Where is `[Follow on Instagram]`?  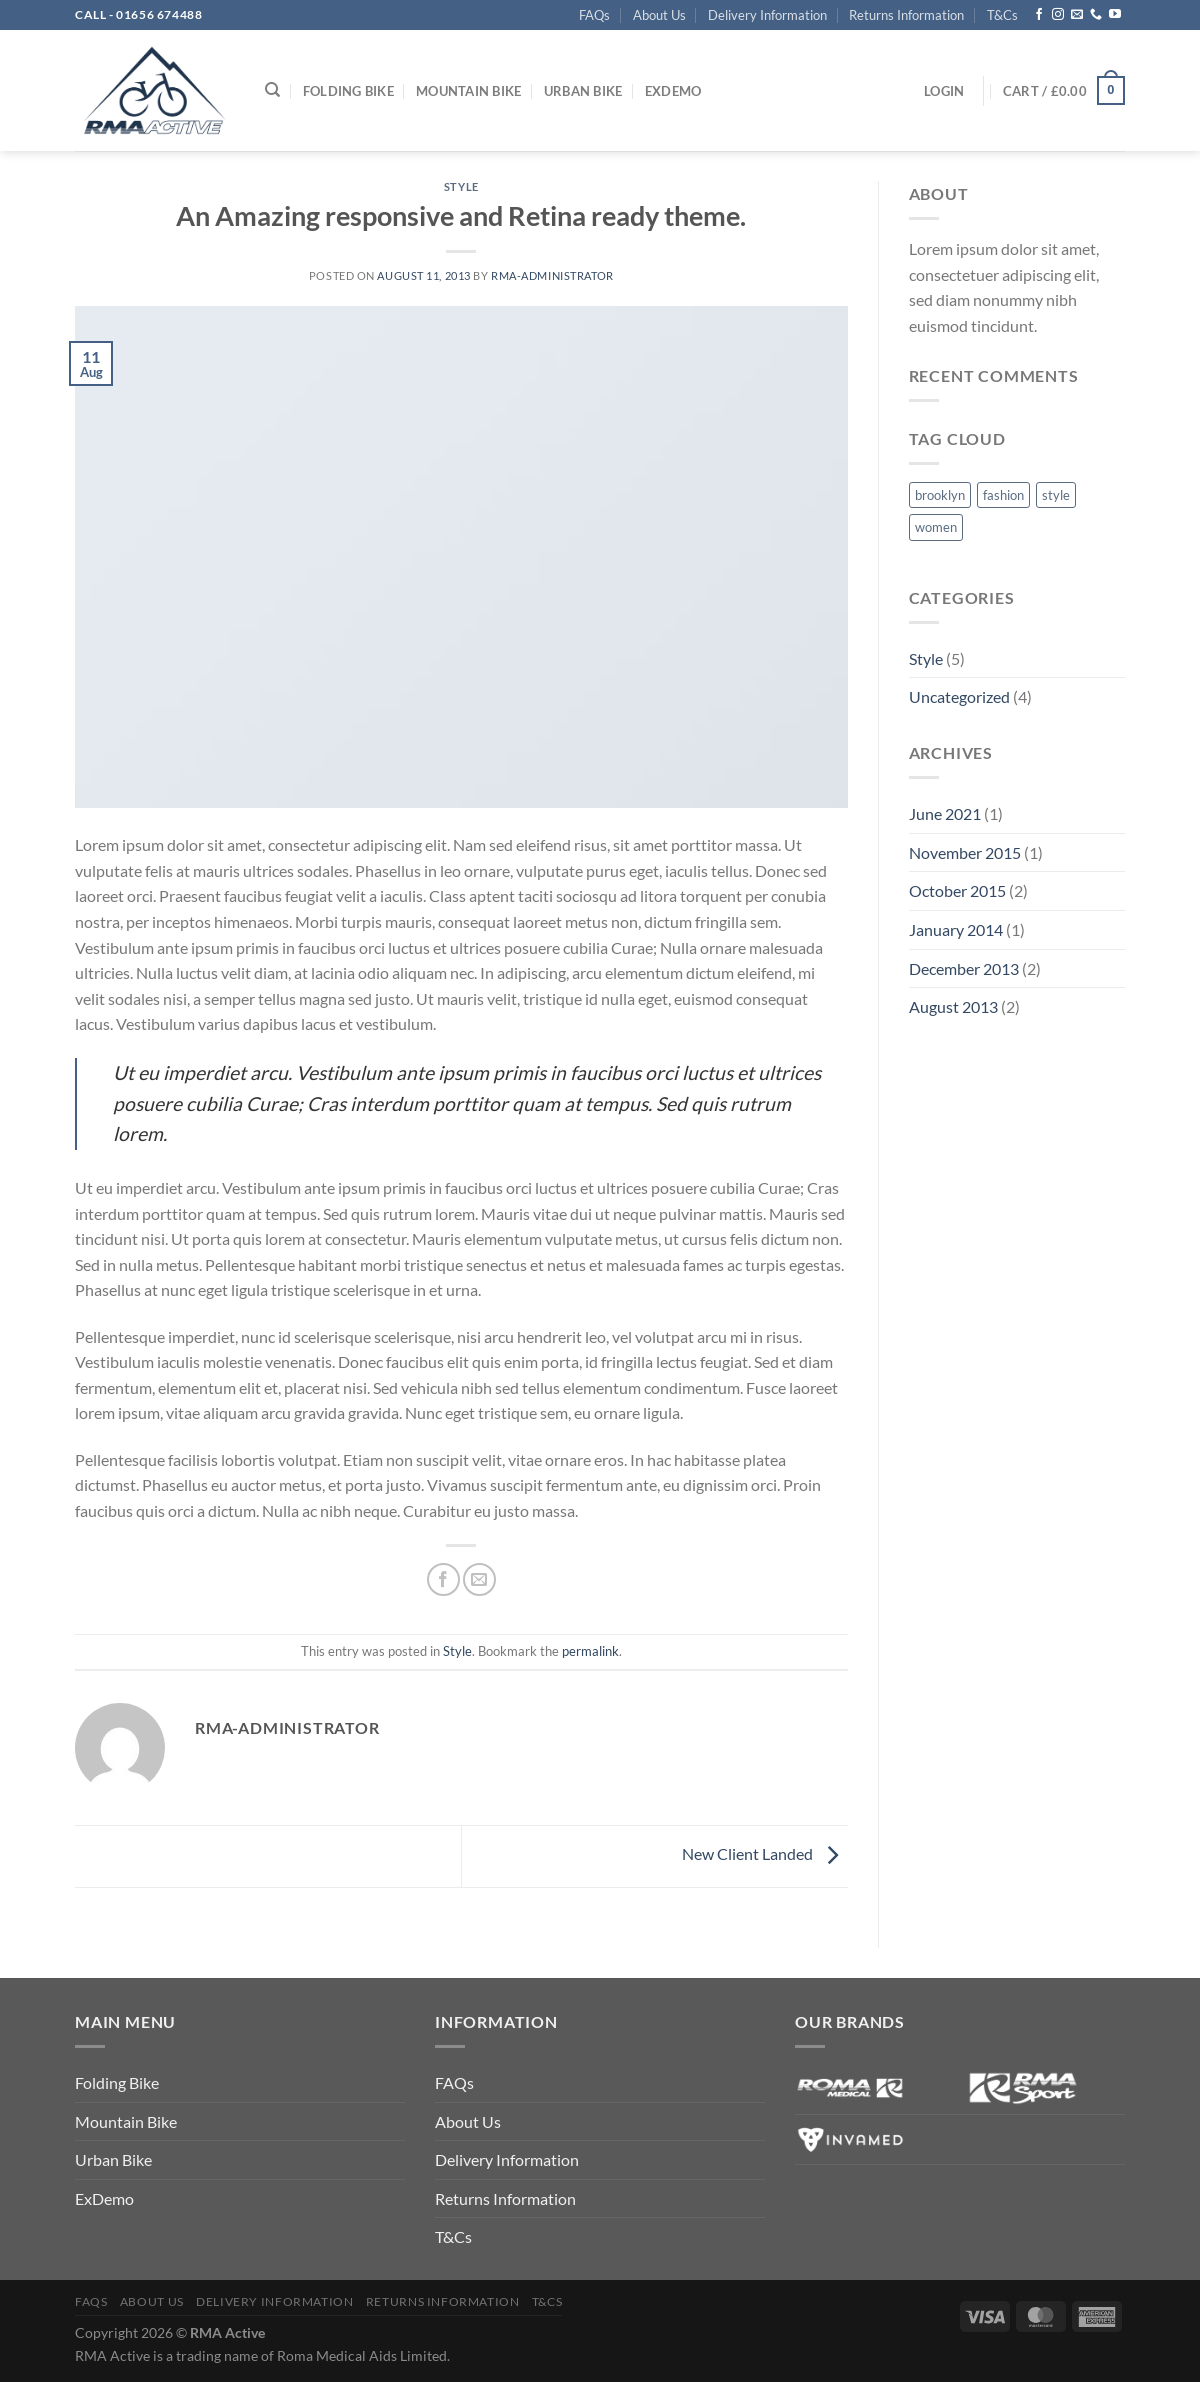 [Follow on Instagram] is located at coordinates (1058, 15).